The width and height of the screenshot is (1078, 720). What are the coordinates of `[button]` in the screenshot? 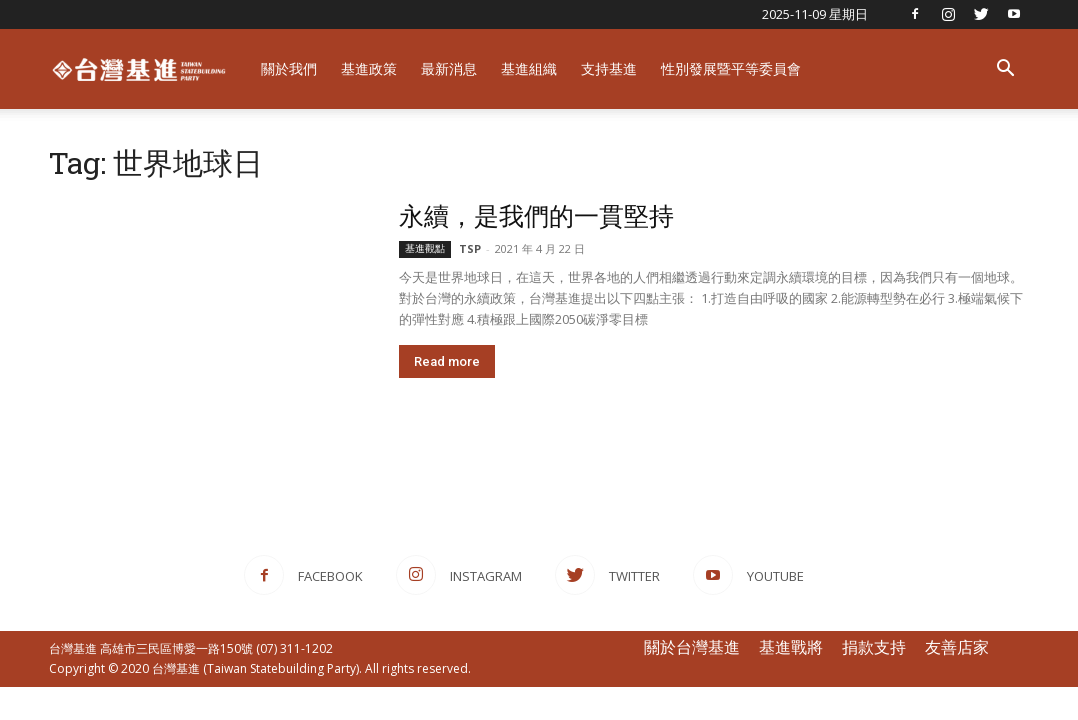 It's located at (1005, 70).